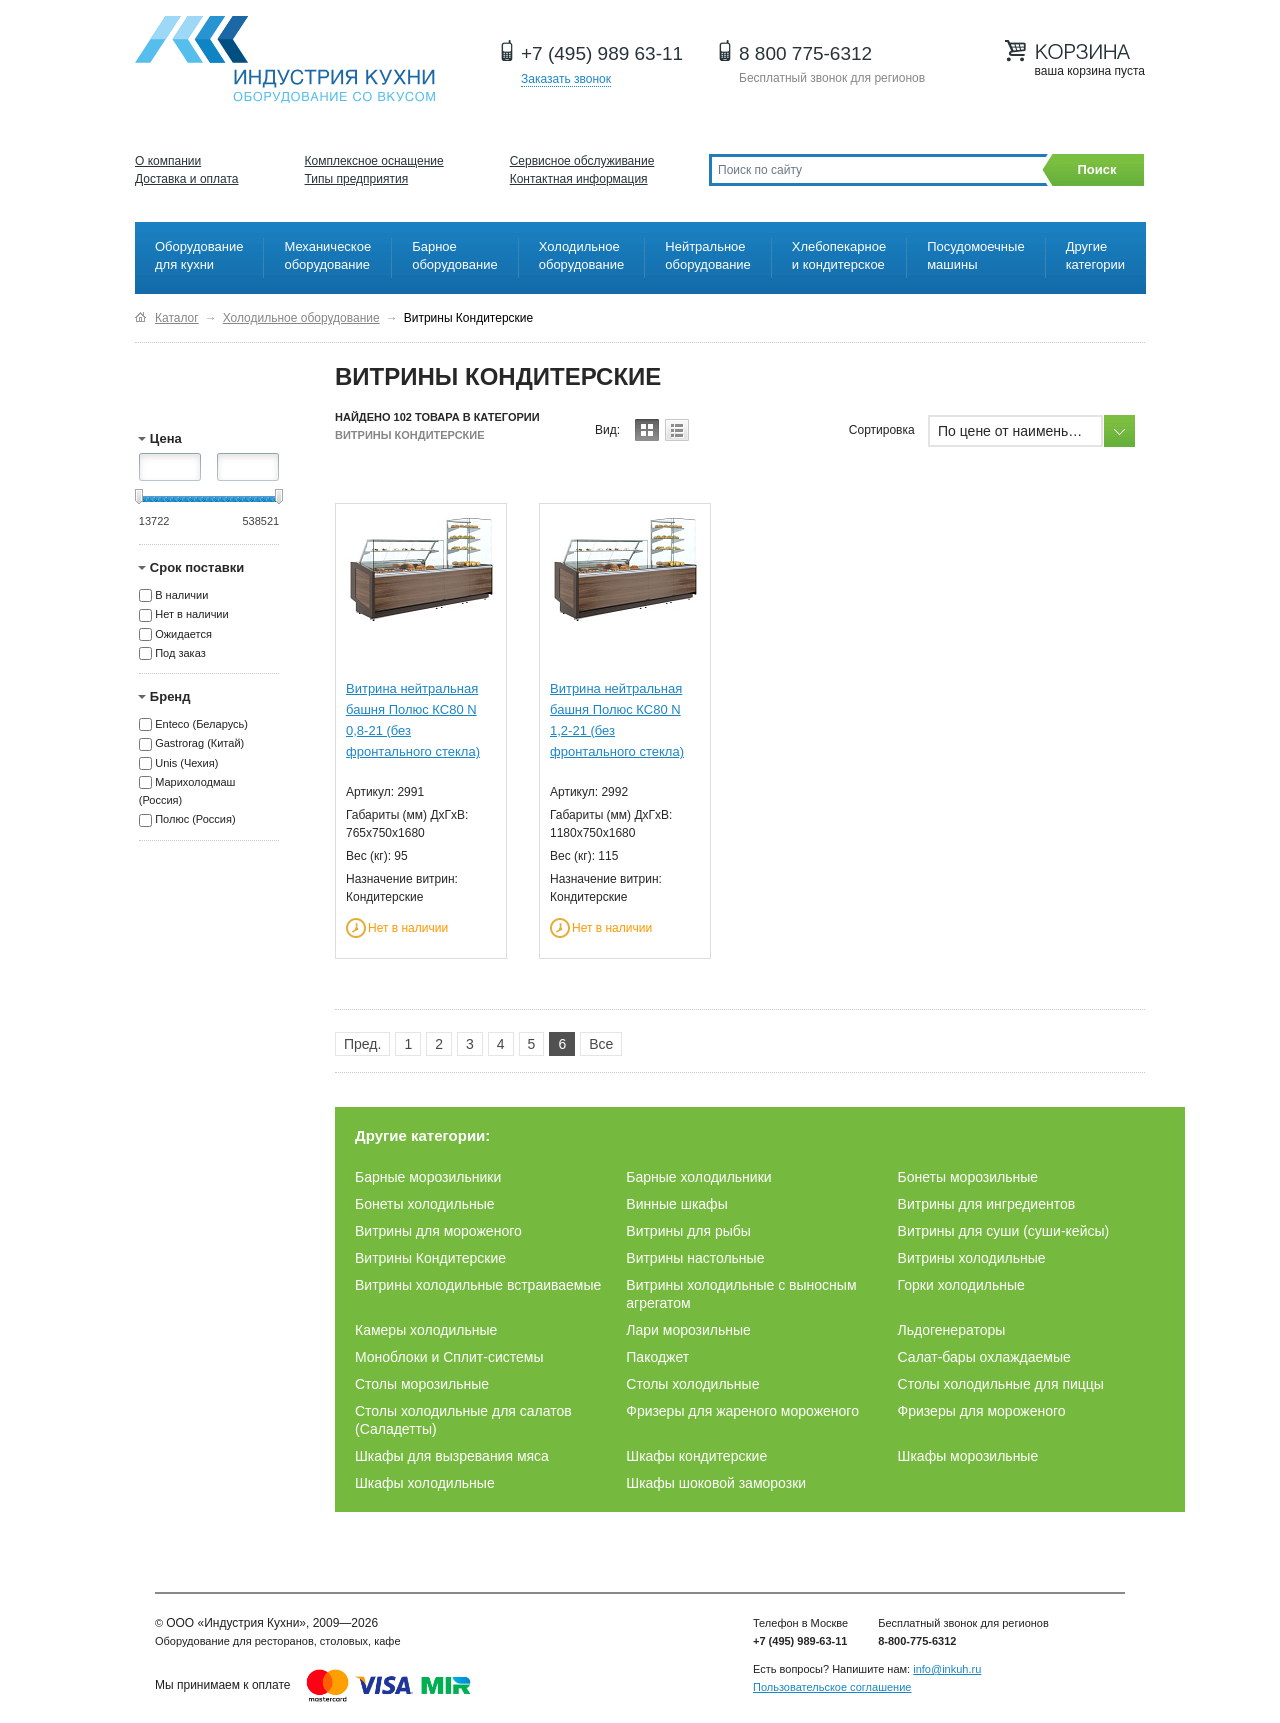 The image size is (1280, 1723). What do you see at coordinates (805, 53) in the screenshot?
I see `8 800 775-6312` at bounding box center [805, 53].